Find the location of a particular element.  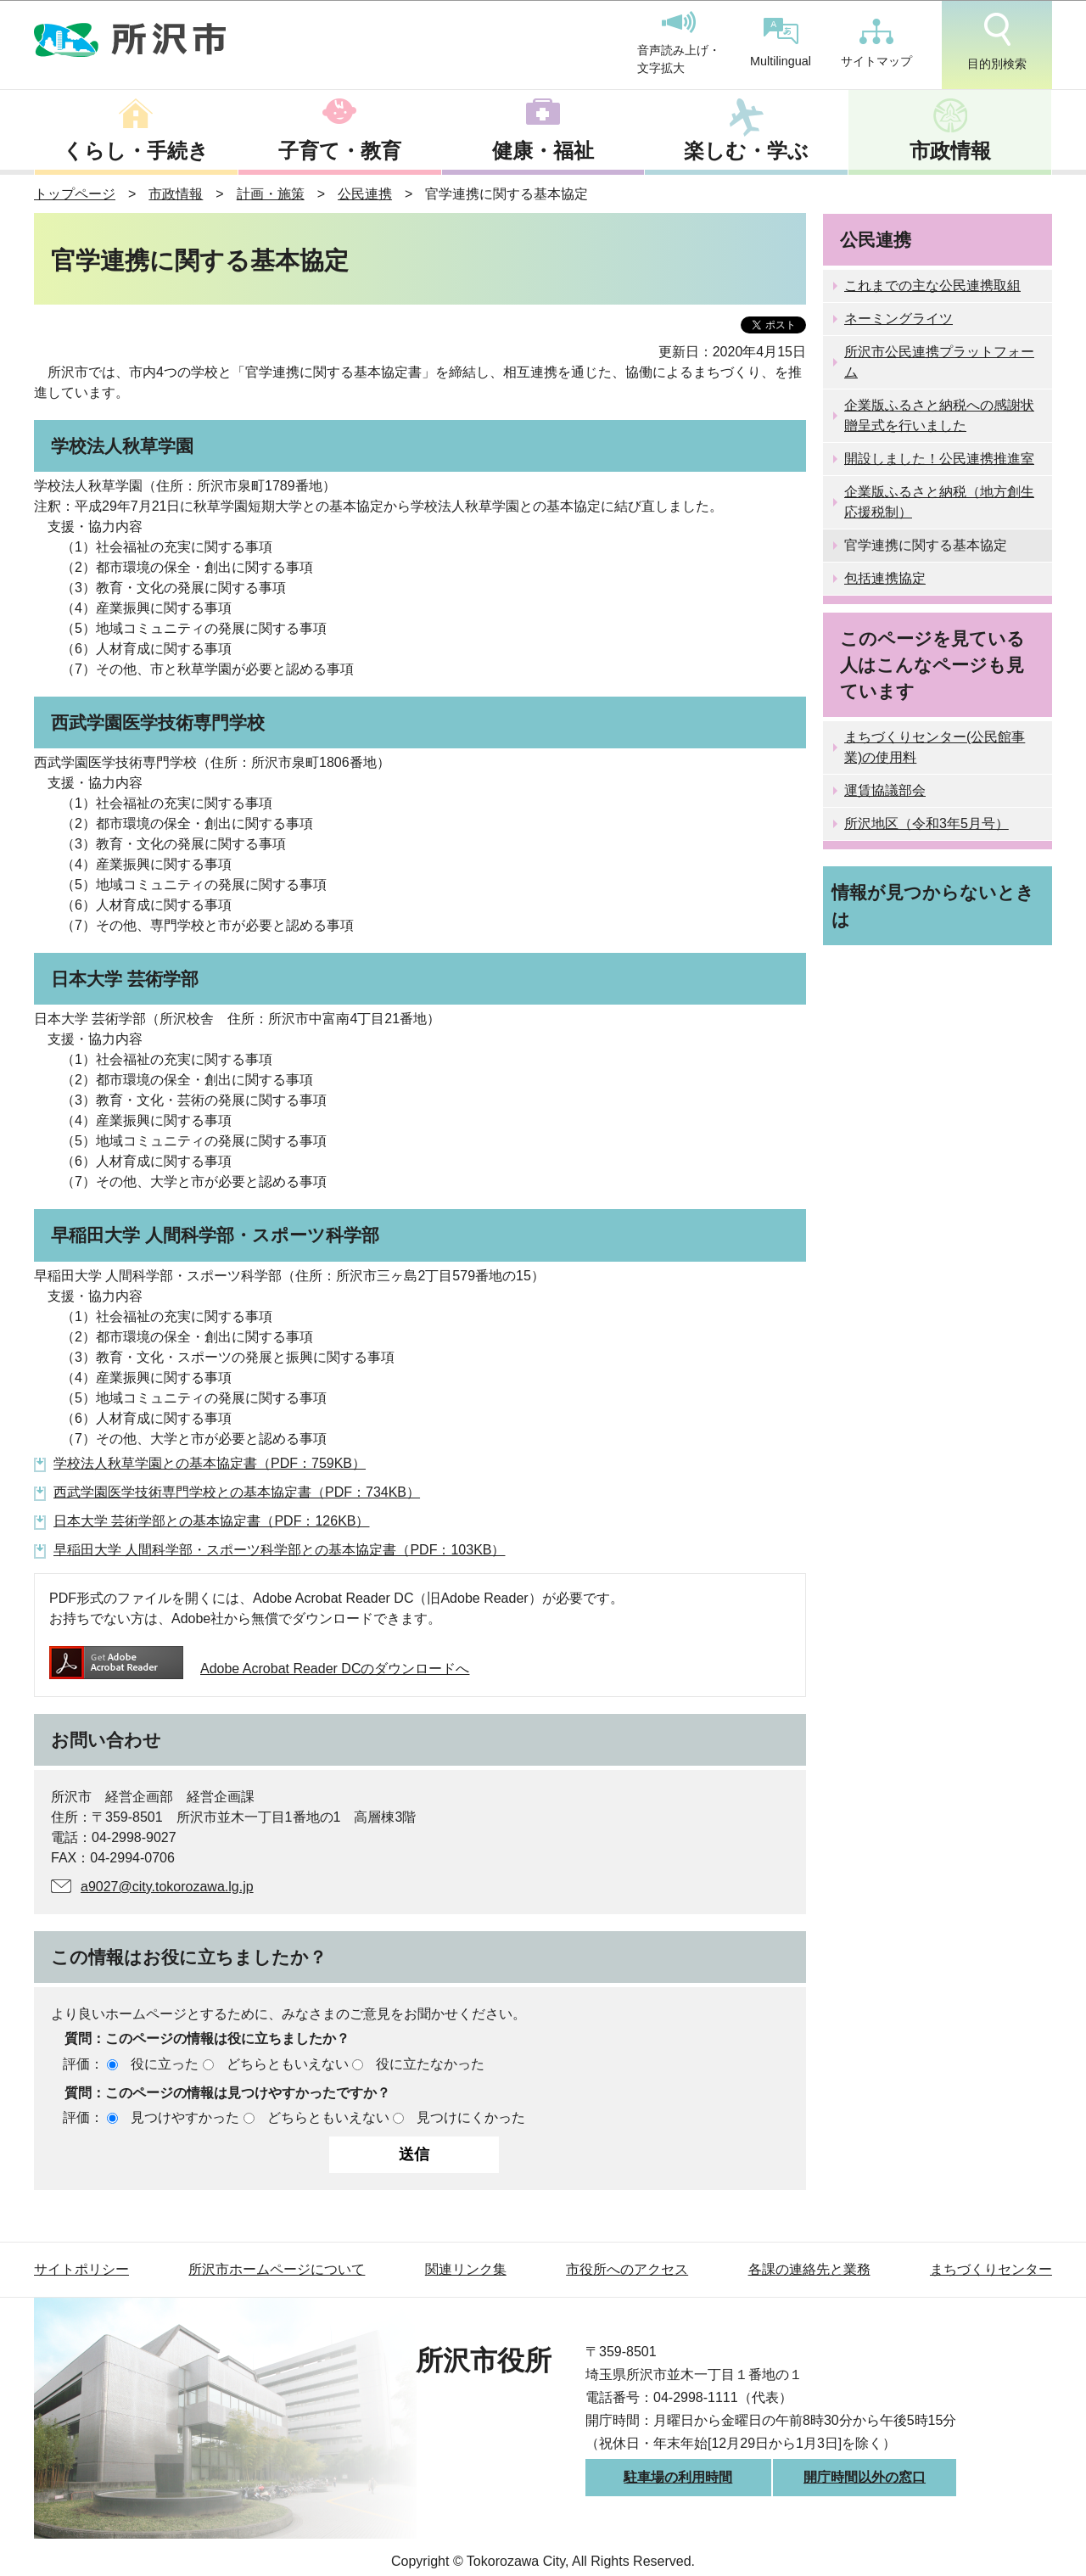

西武学園医学技術専門学校との基本協定書（PDF：734KB） is located at coordinates (236, 1492).